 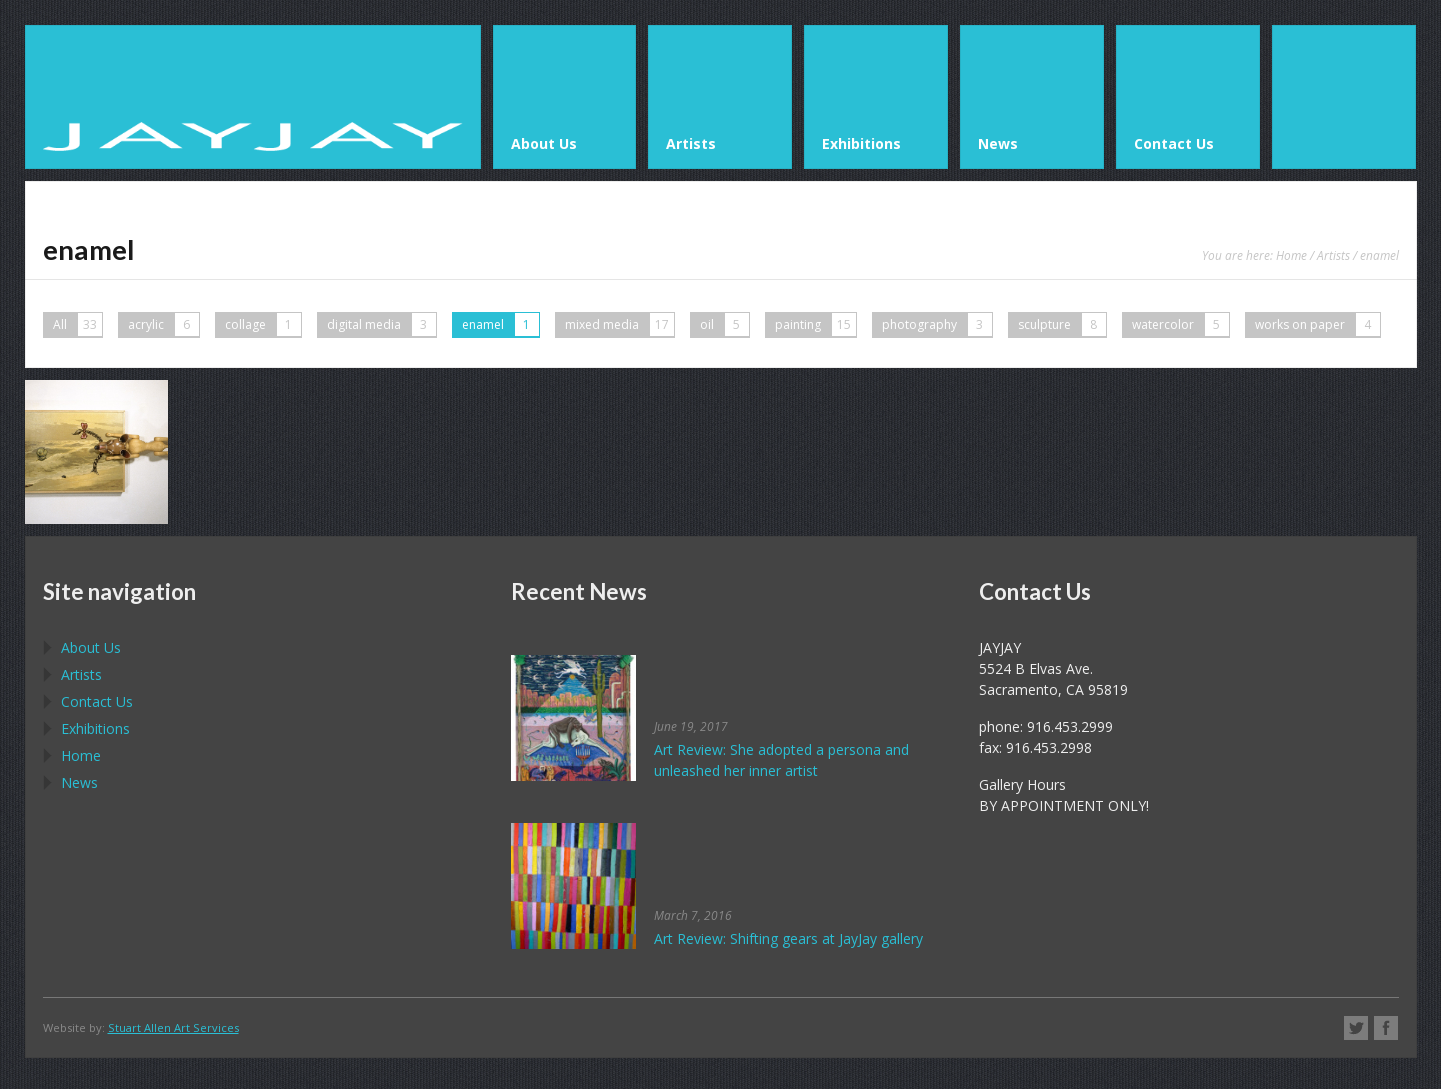 What do you see at coordinates (173, 1027) in the screenshot?
I see `Stuart Allen Art Services` at bounding box center [173, 1027].